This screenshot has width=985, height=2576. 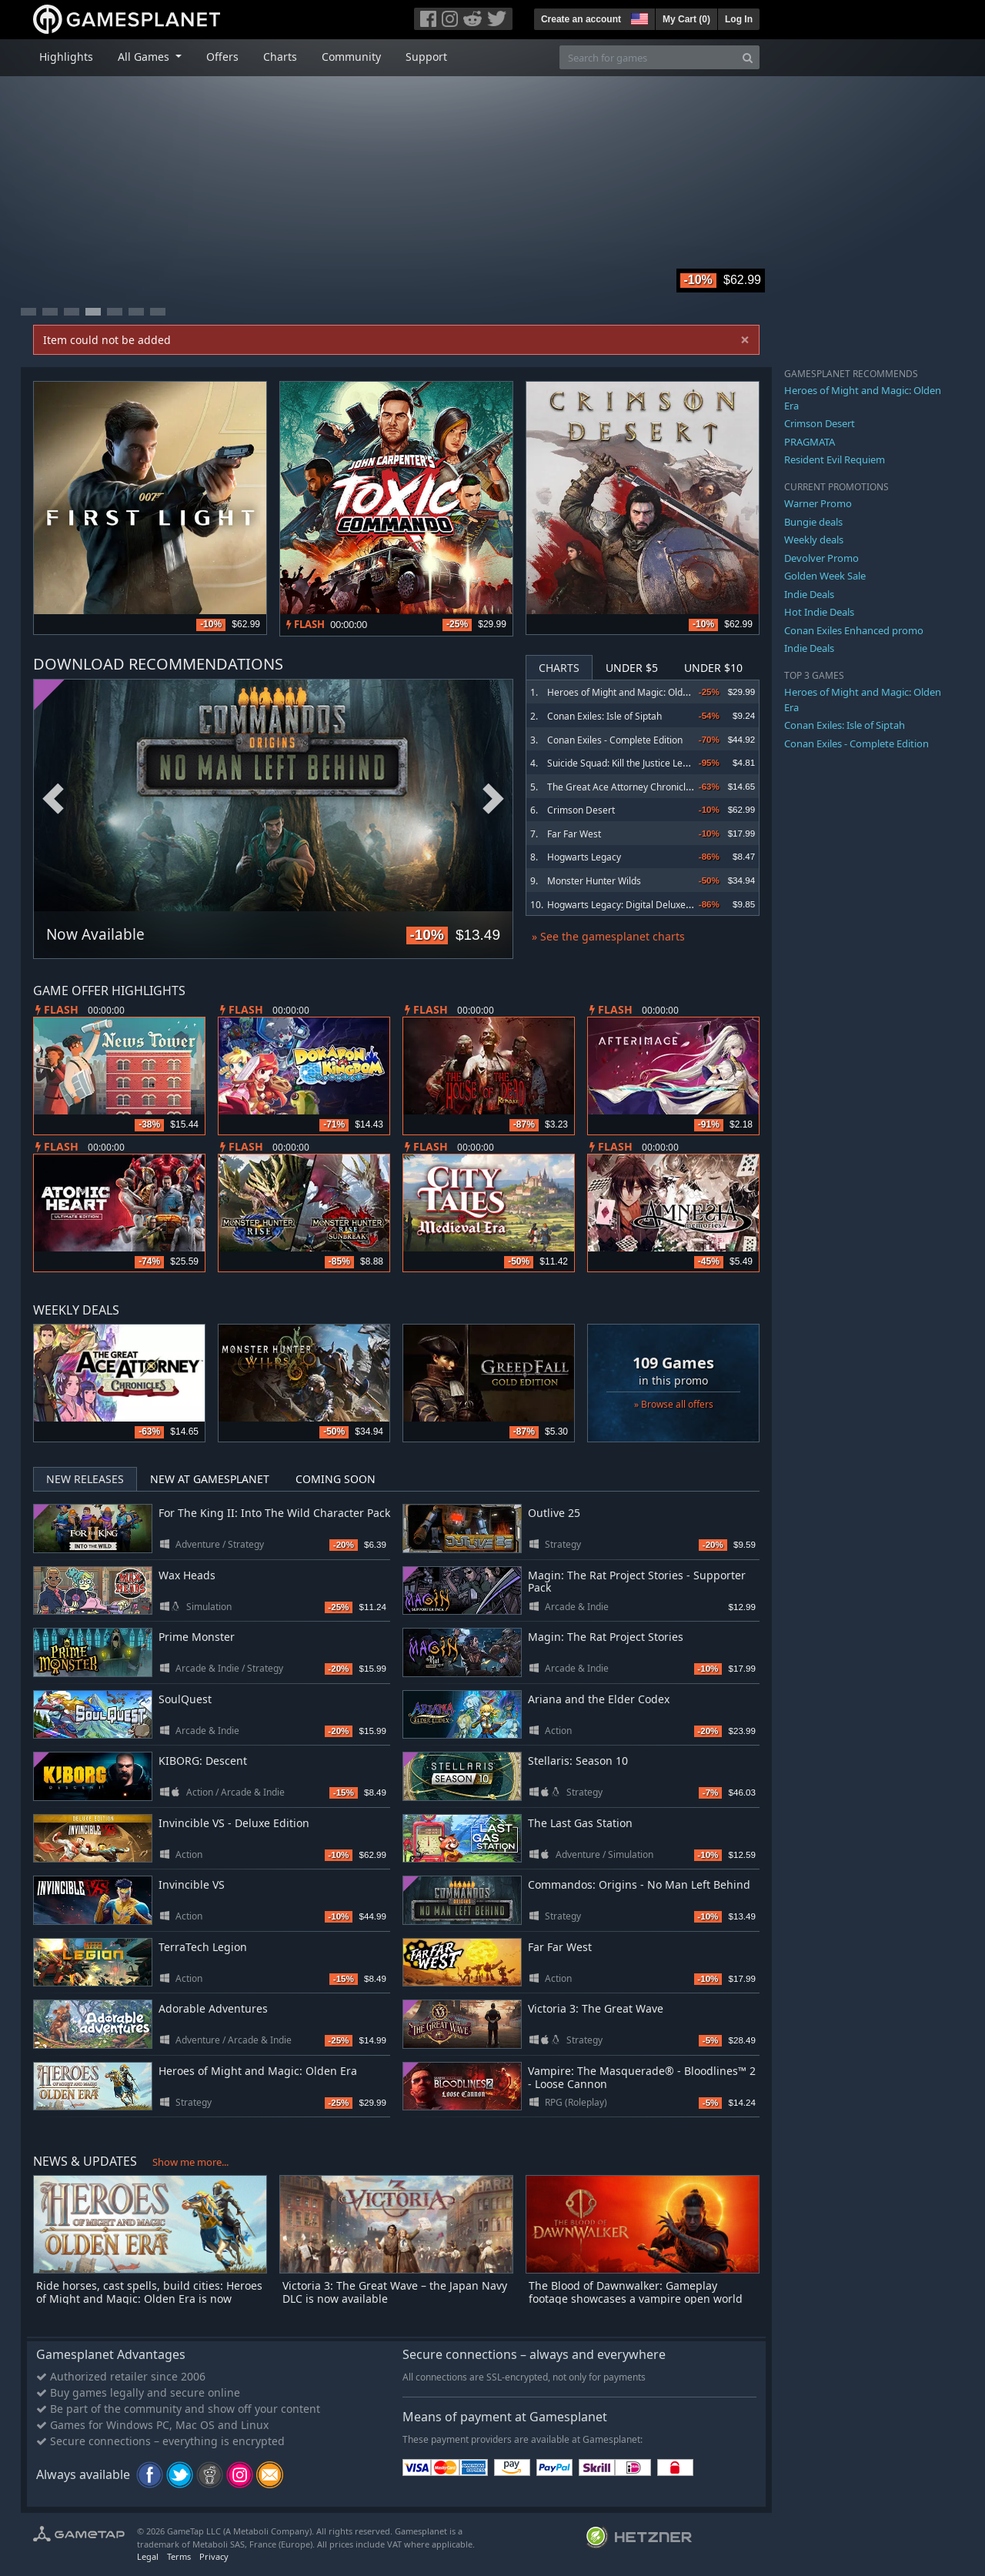 I want to click on The Last Gas Station, so click(x=580, y=1823).